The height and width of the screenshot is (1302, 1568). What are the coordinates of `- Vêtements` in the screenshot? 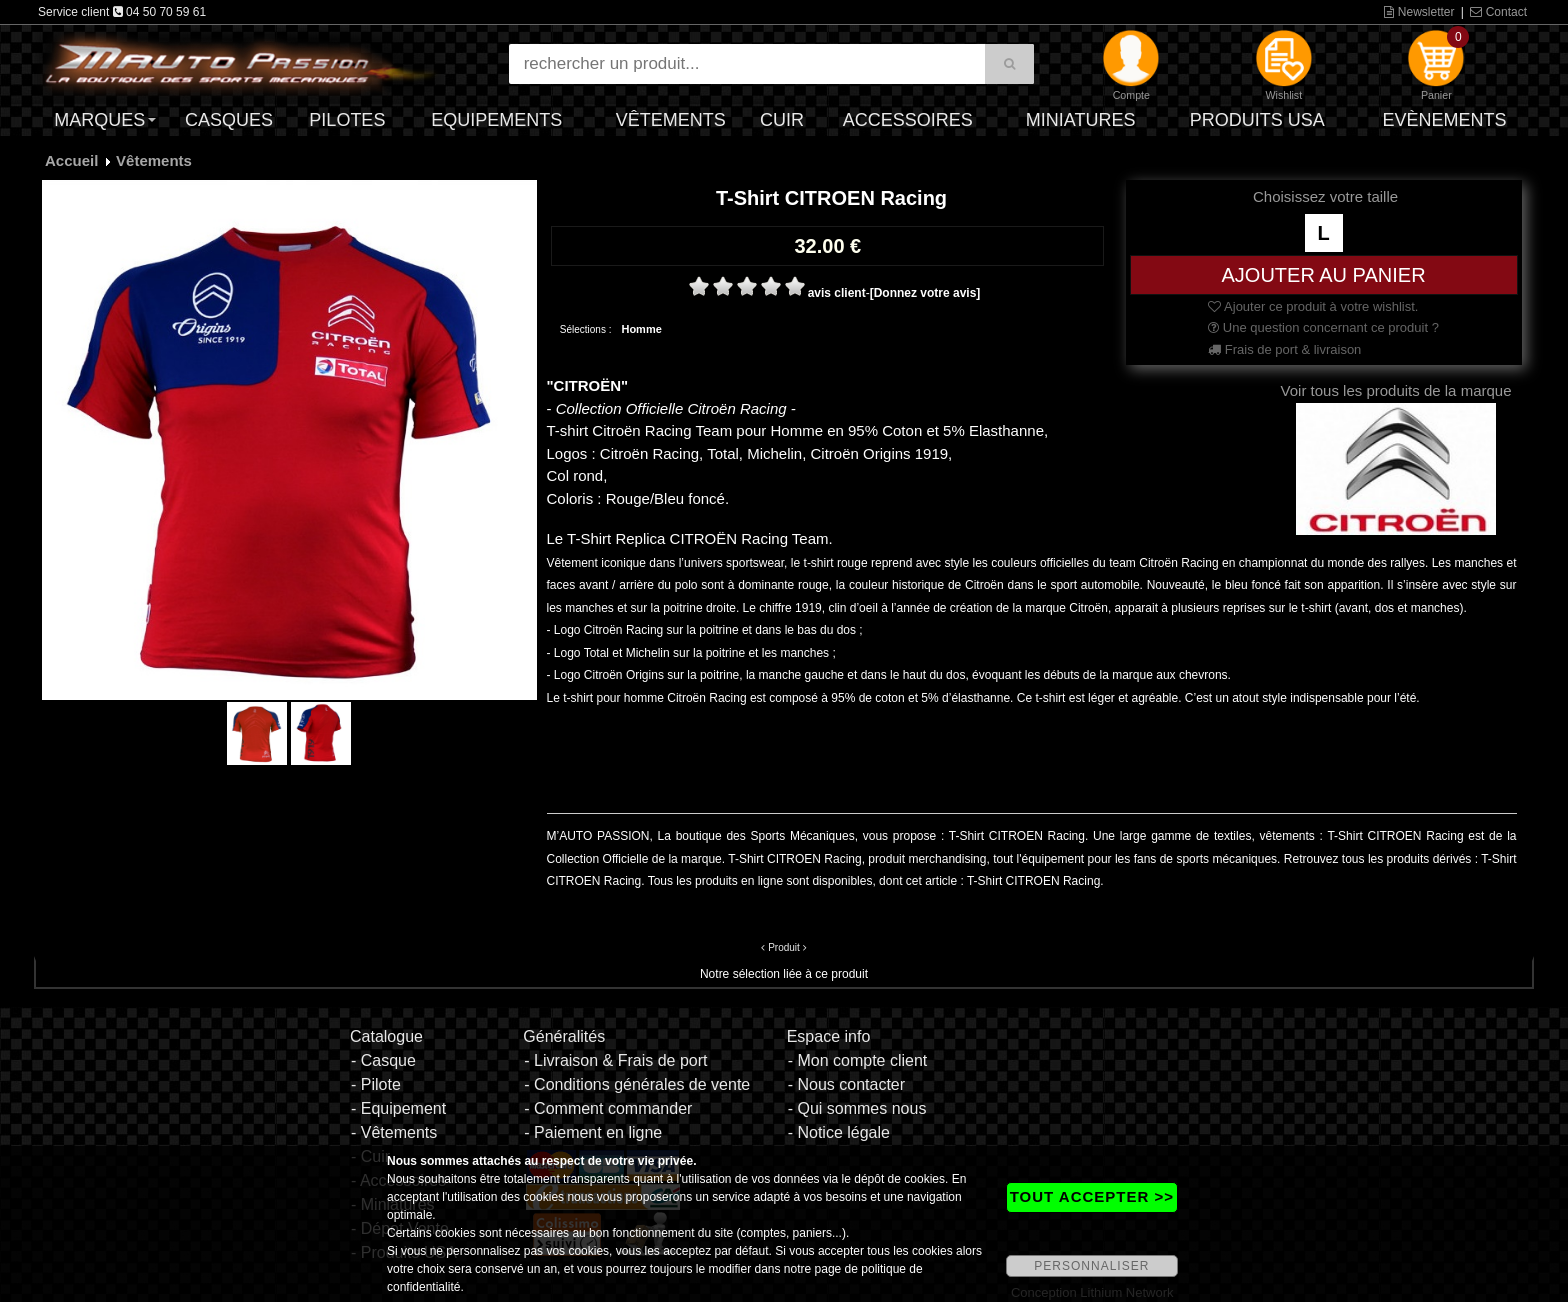 It's located at (394, 1132).